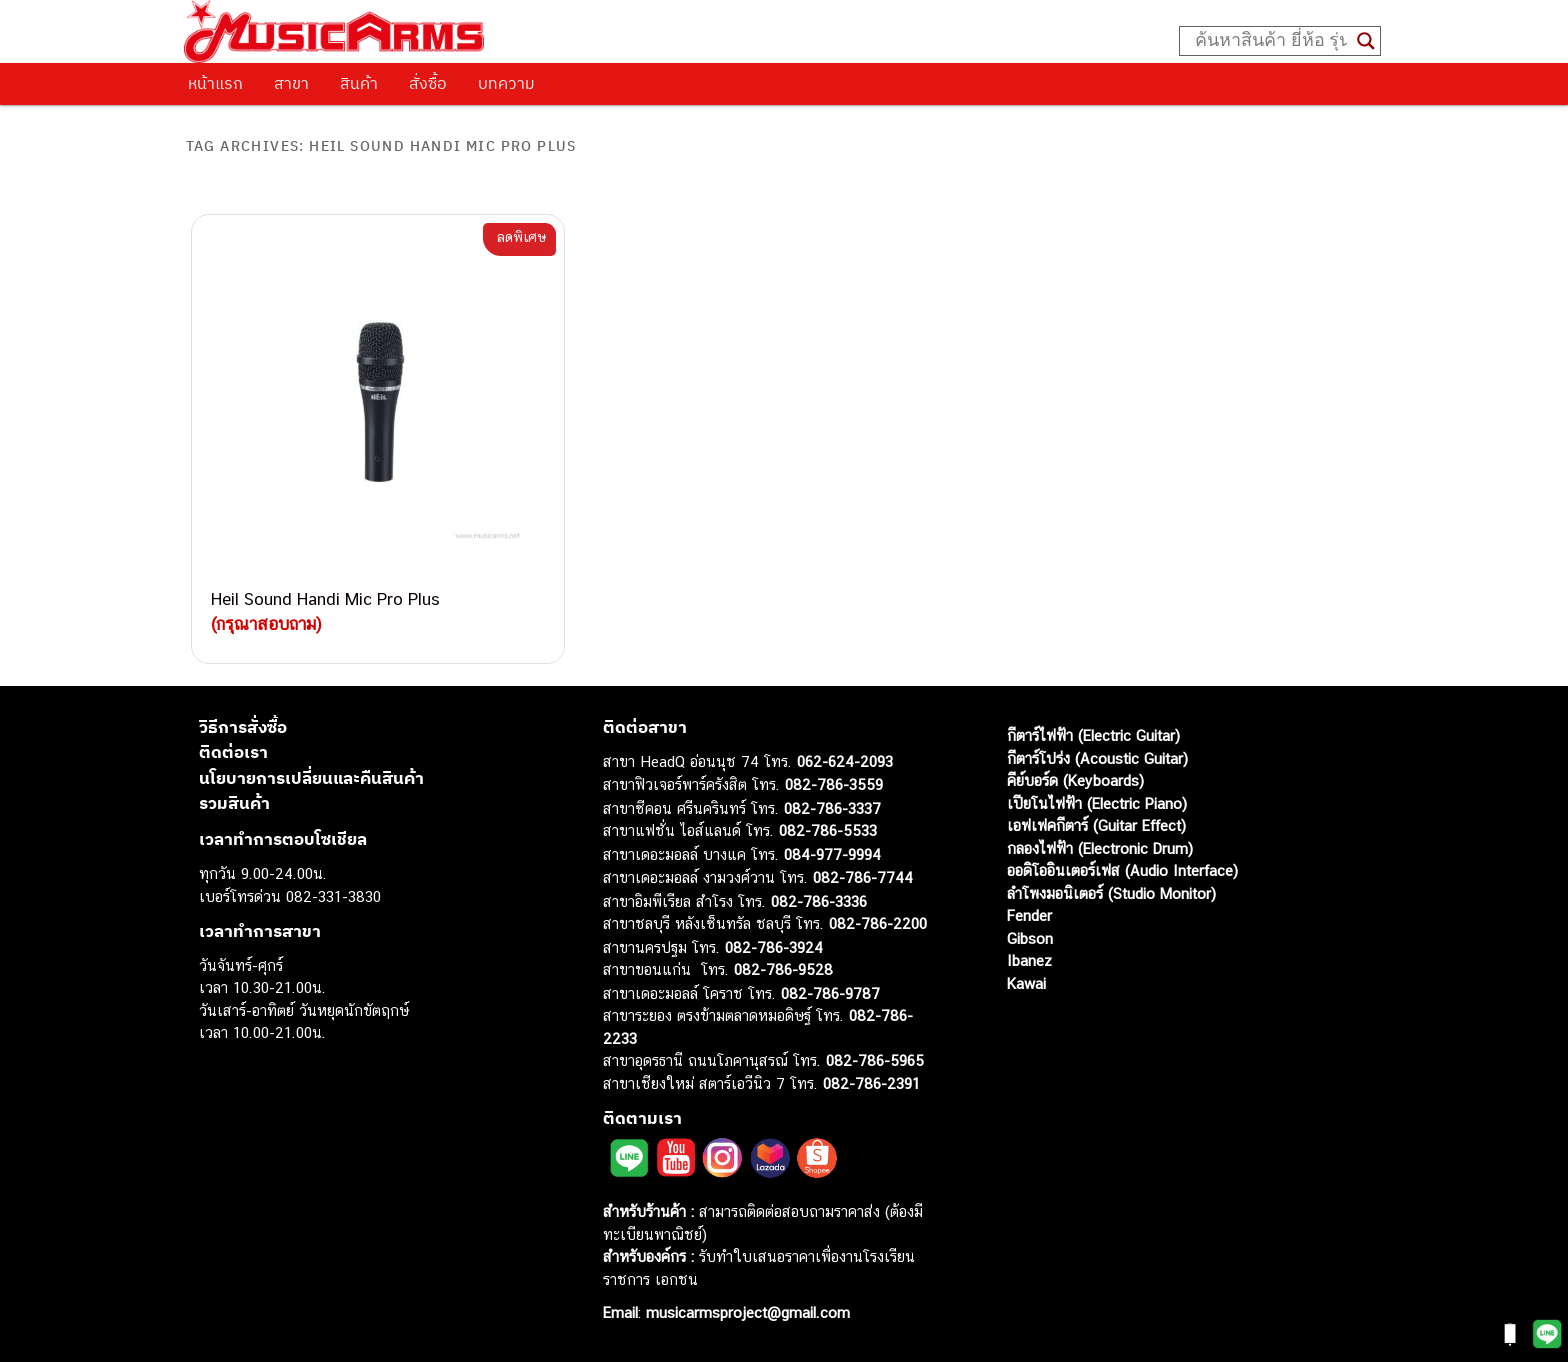 This screenshot has width=1568, height=1362. Describe the element at coordinates (1030, 938) in the screenshot. I see `Gibson` at that location.